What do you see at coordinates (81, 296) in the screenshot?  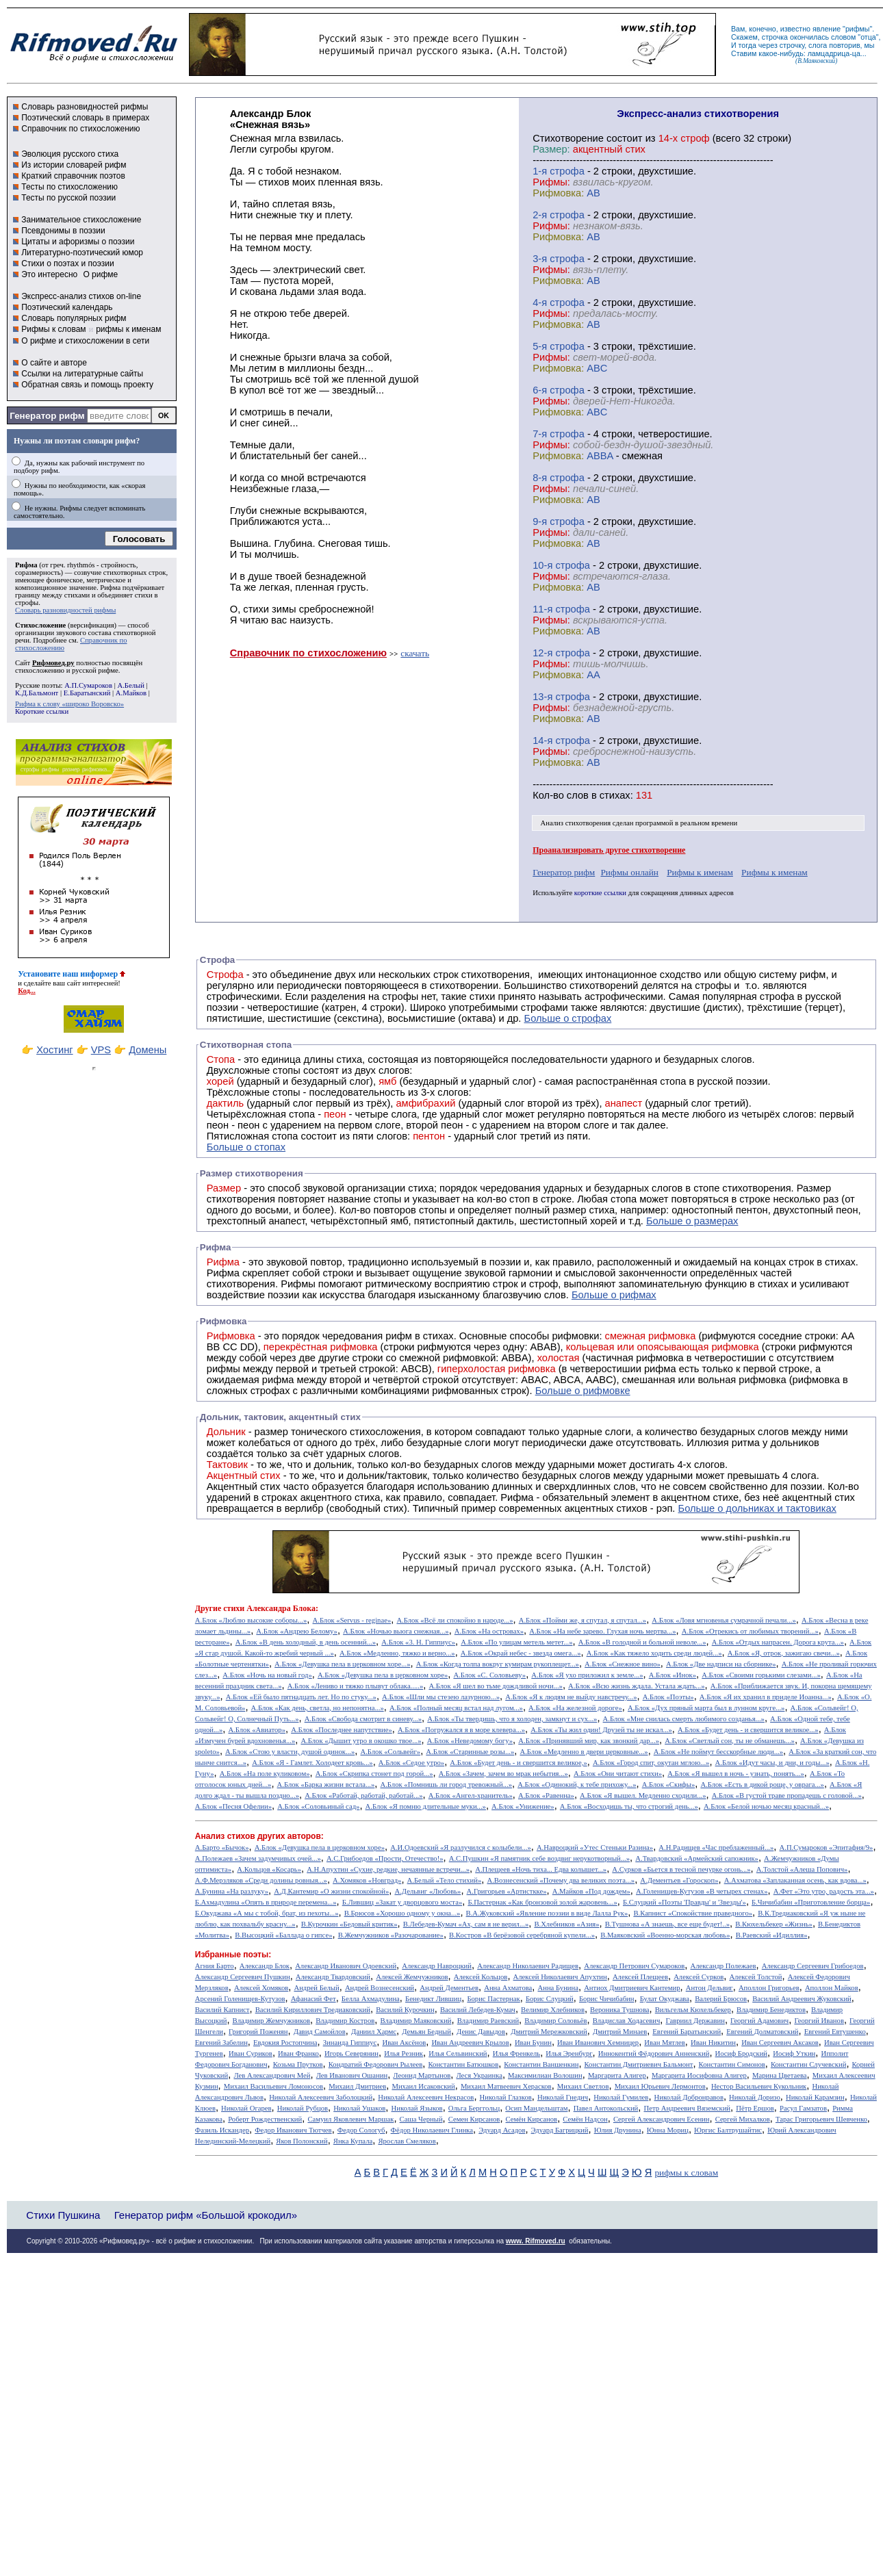 I see `Экспресс-анализ стихов on-line` at bounding box center [81, 296].